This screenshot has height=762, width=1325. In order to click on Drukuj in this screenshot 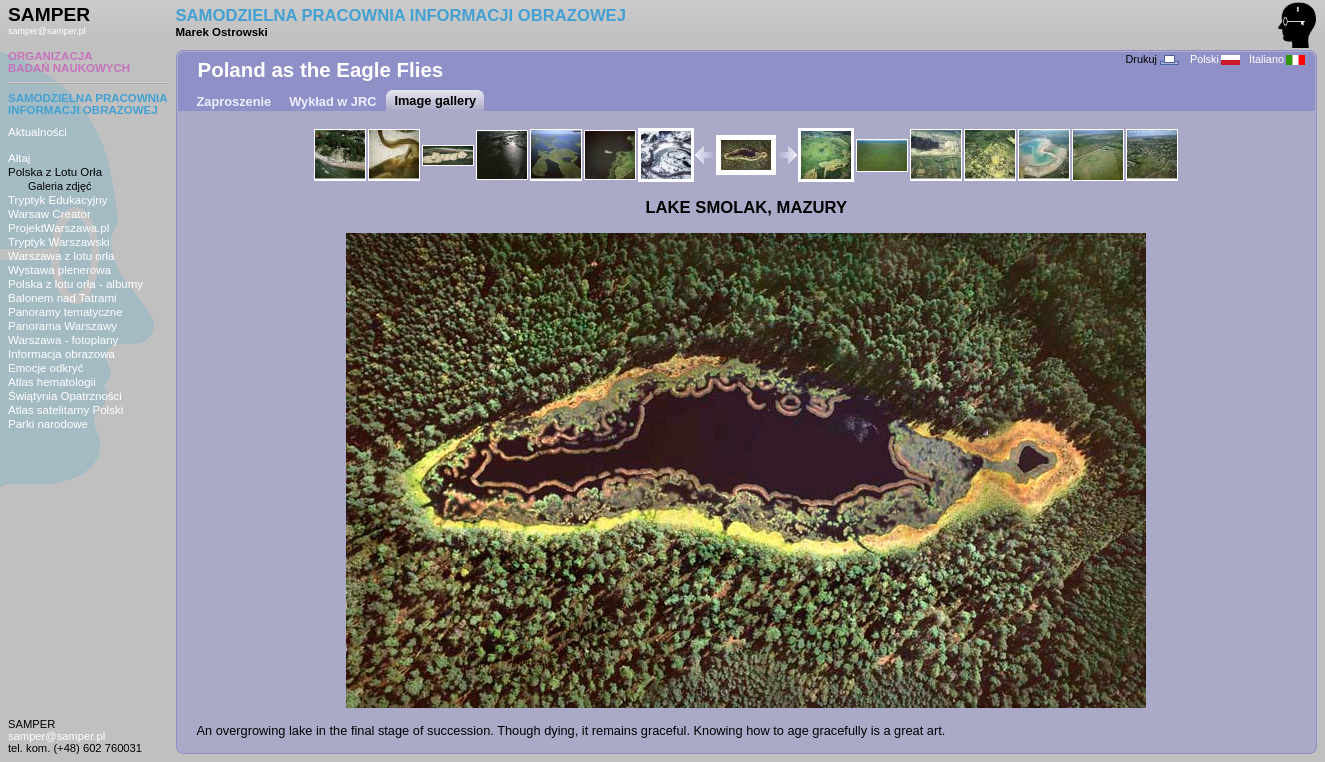, I will do `click(1151, 59)`.